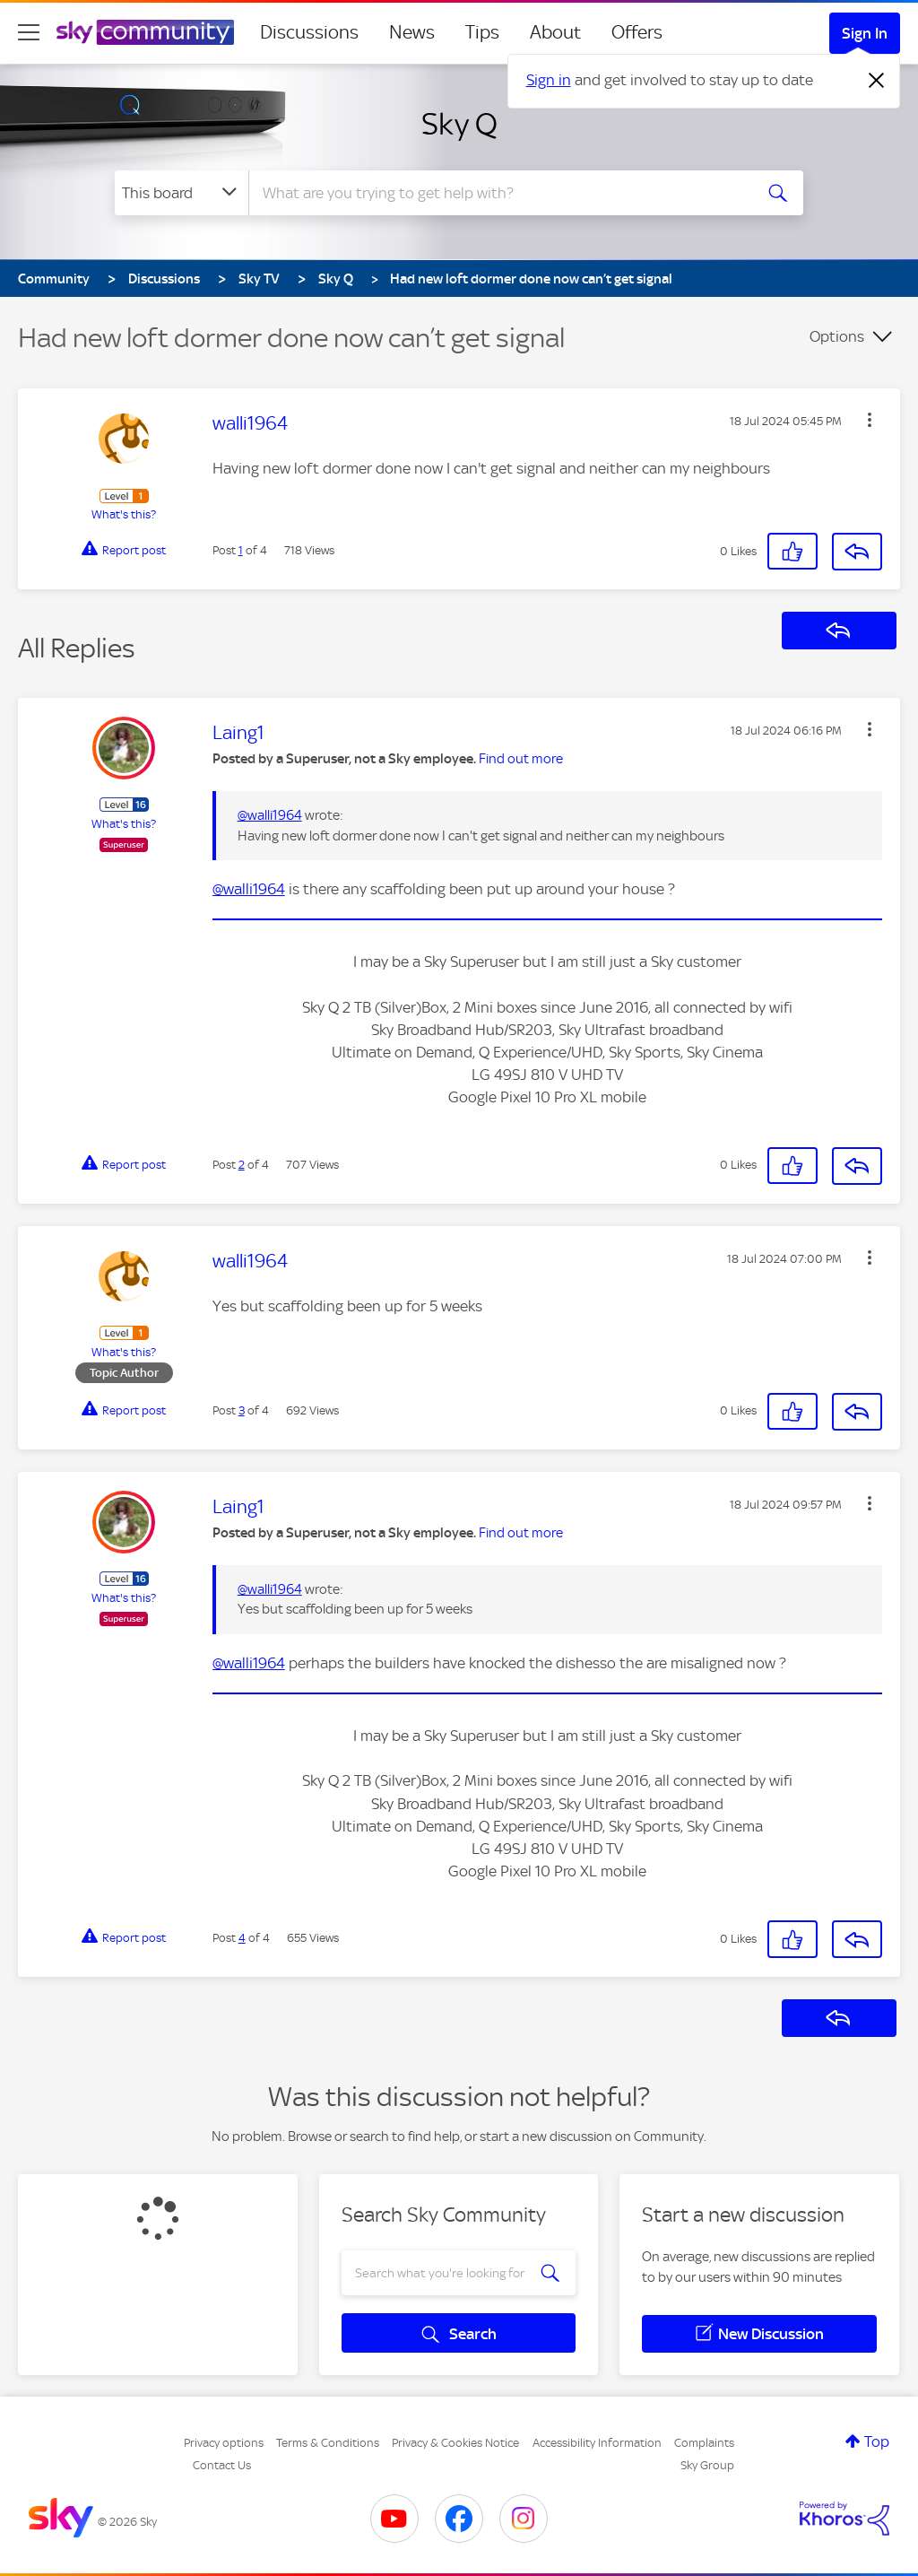 Image resolution: width=918 pixels, height=2576 pixels. Describe the element at coordinates (270, 815) in the screenshot. I see `@walli1964` at that location.